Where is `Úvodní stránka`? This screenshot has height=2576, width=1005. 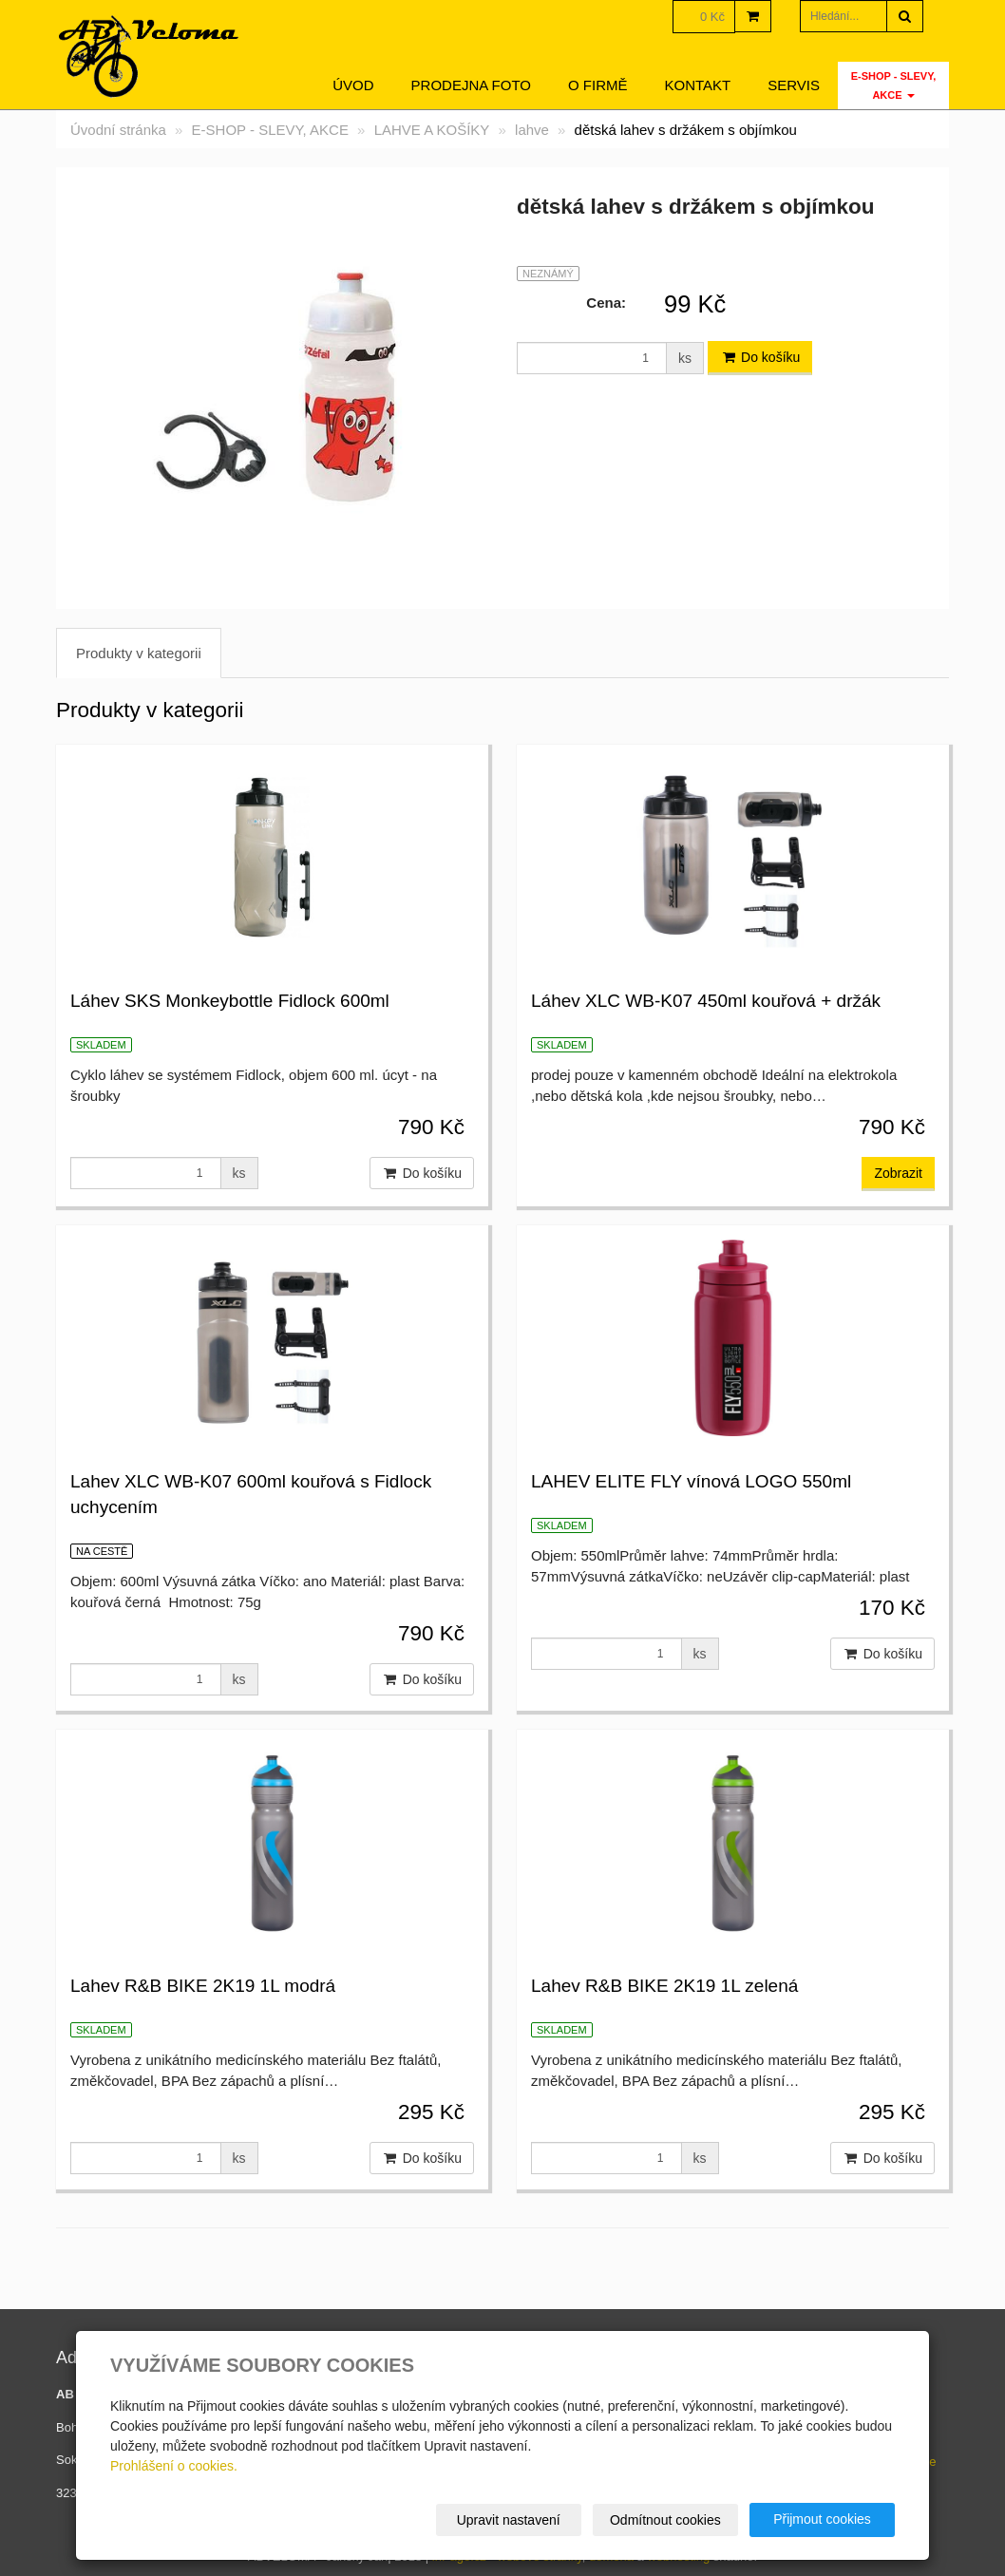 Úvodní stránka is located at coordinates (118, 130).